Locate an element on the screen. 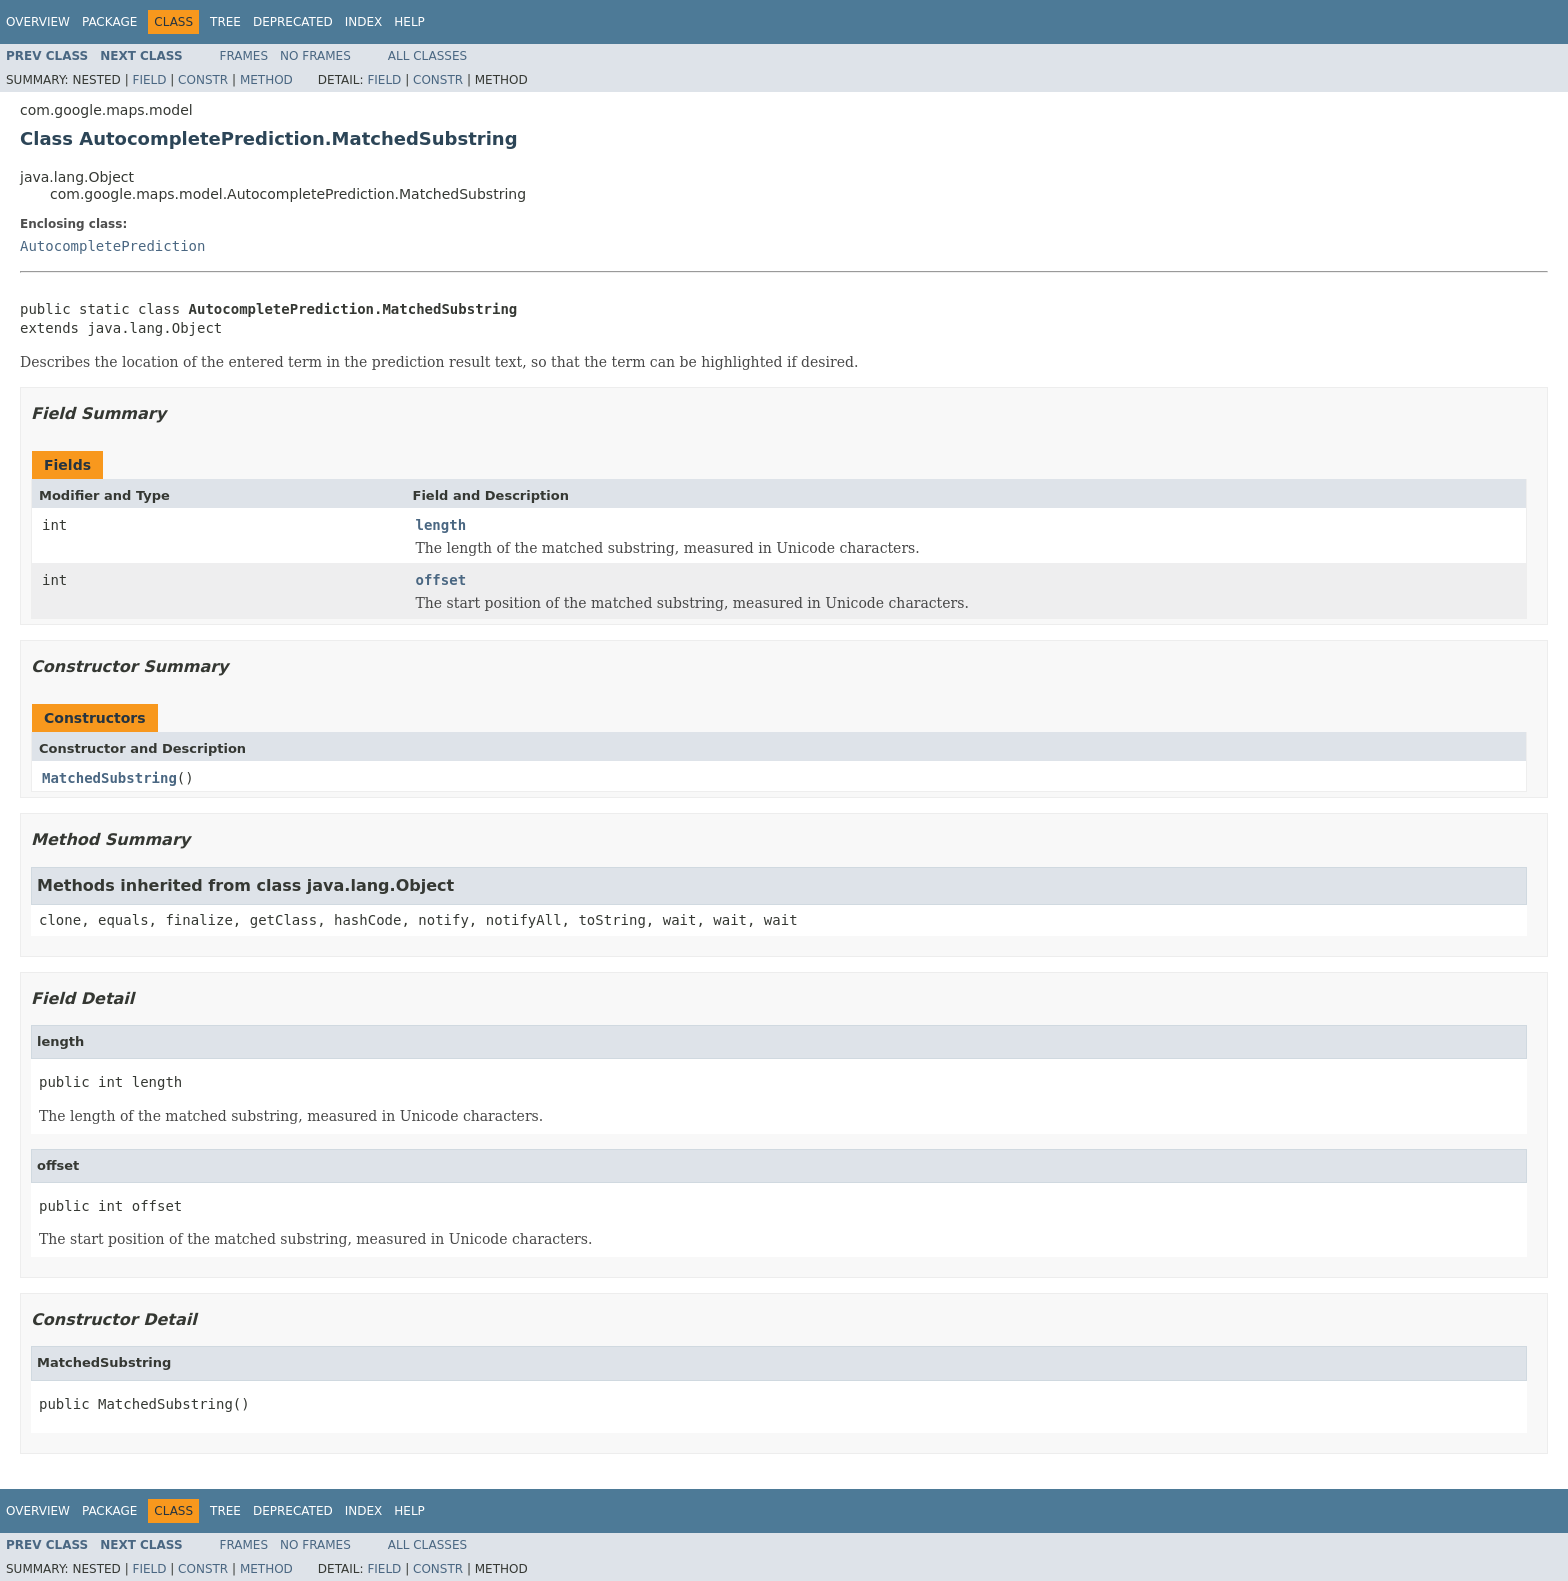 The height and width of the screenshot is (1581, 1568). Method is located at coordinates (266, 80).